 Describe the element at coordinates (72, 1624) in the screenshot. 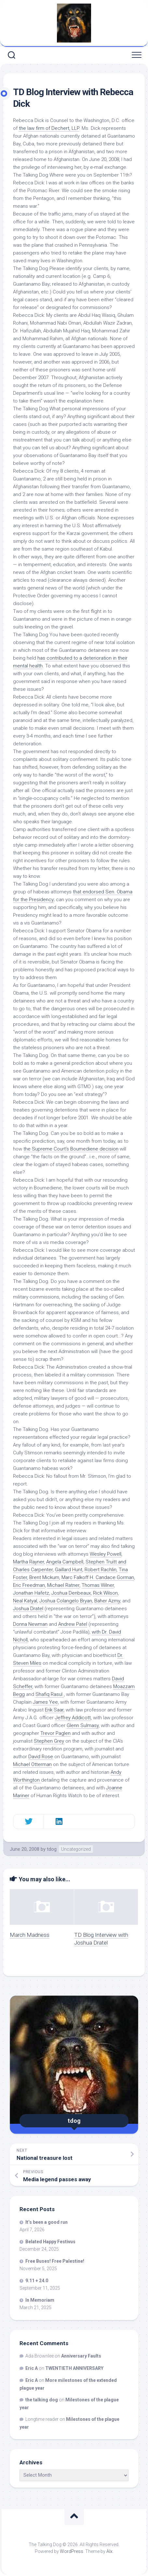

I see `Andrew Patel` at that location.